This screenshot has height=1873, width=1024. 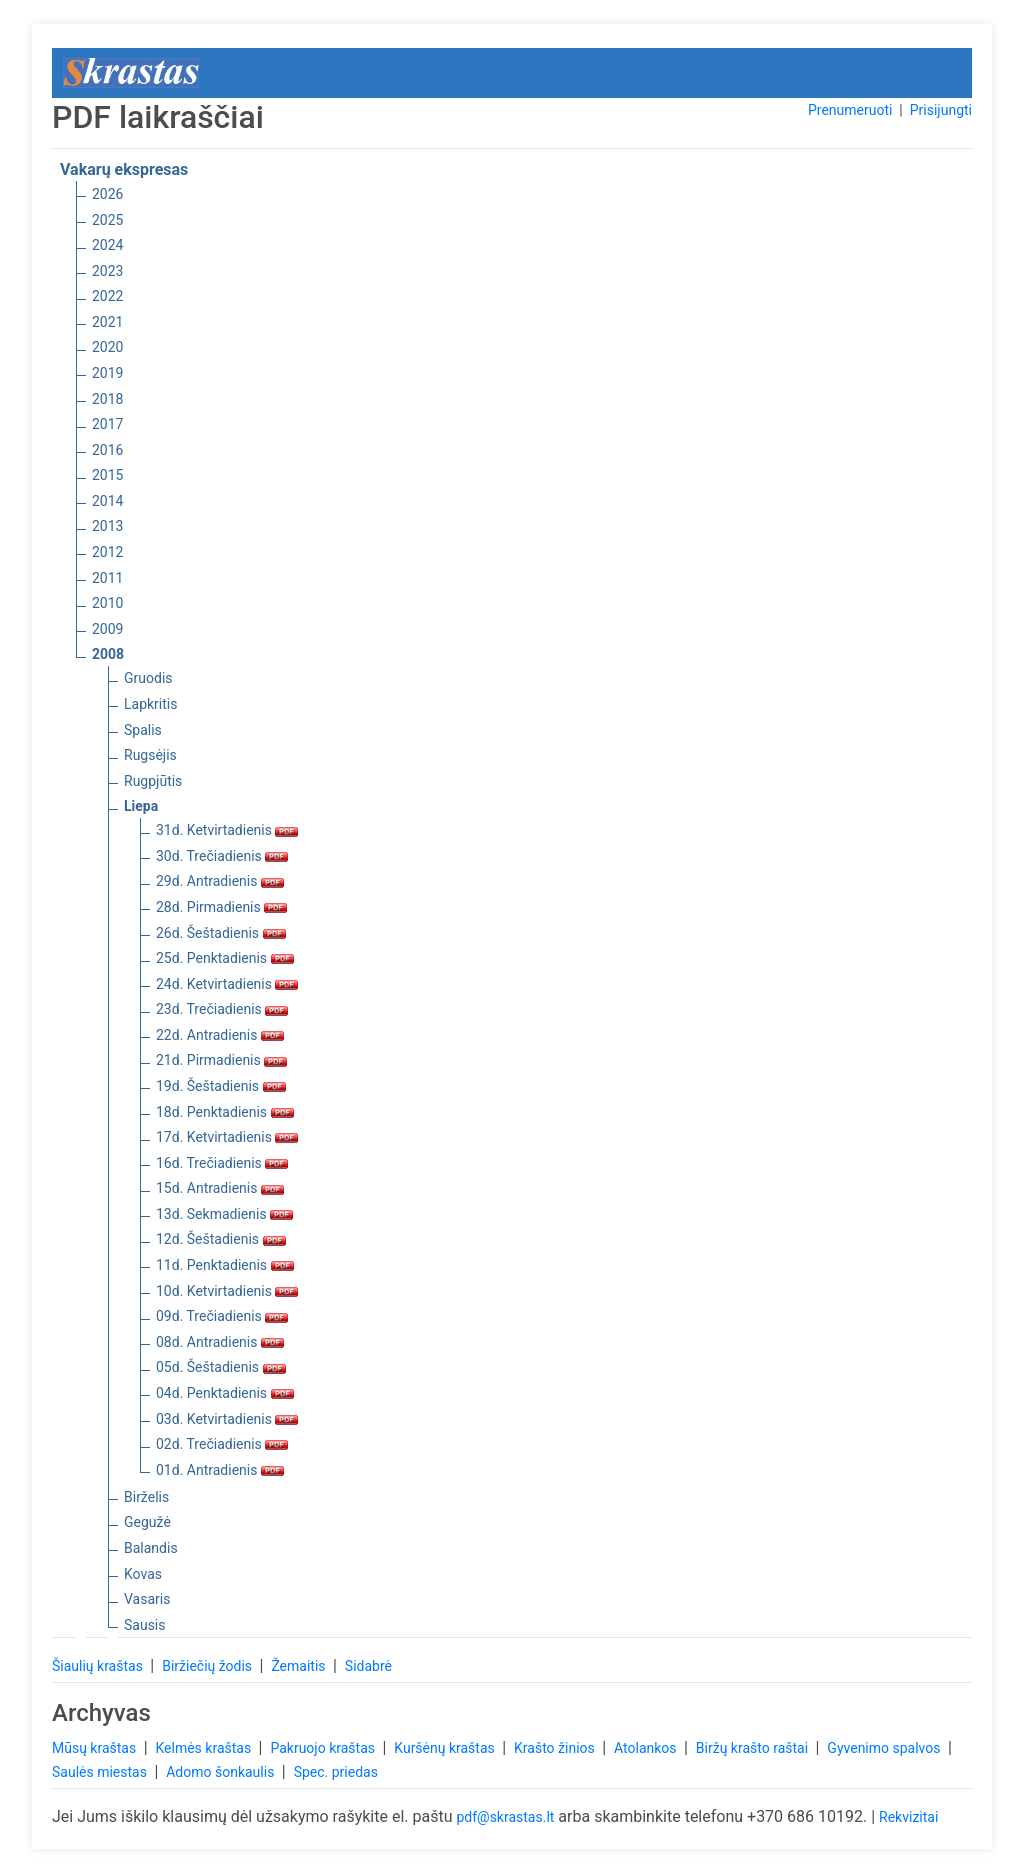 What do you see at coordinates (221, 907) in the screenshot?
I see `28d. Pirmadienis` at bounding box center [221, 907].